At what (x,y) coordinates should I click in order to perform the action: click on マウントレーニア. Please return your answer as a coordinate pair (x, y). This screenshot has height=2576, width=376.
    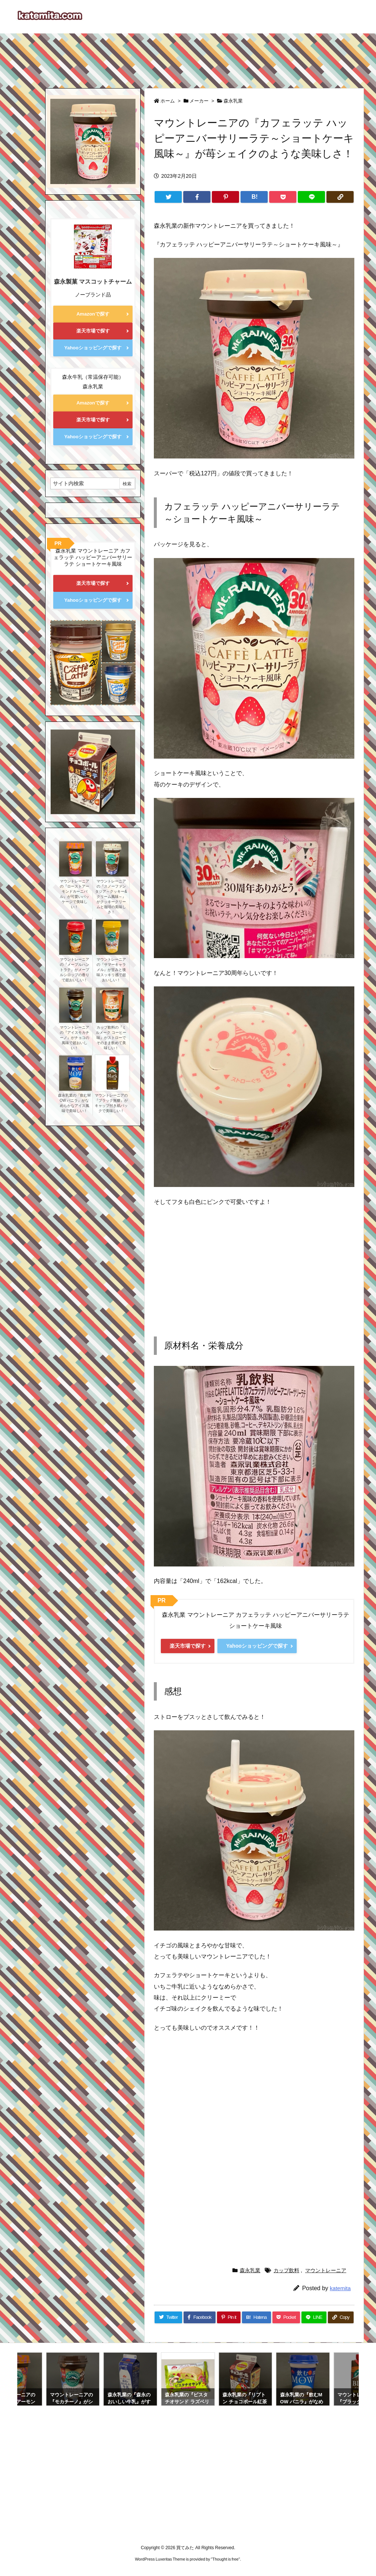
    Looking at the image, I should click on (325, 2270).